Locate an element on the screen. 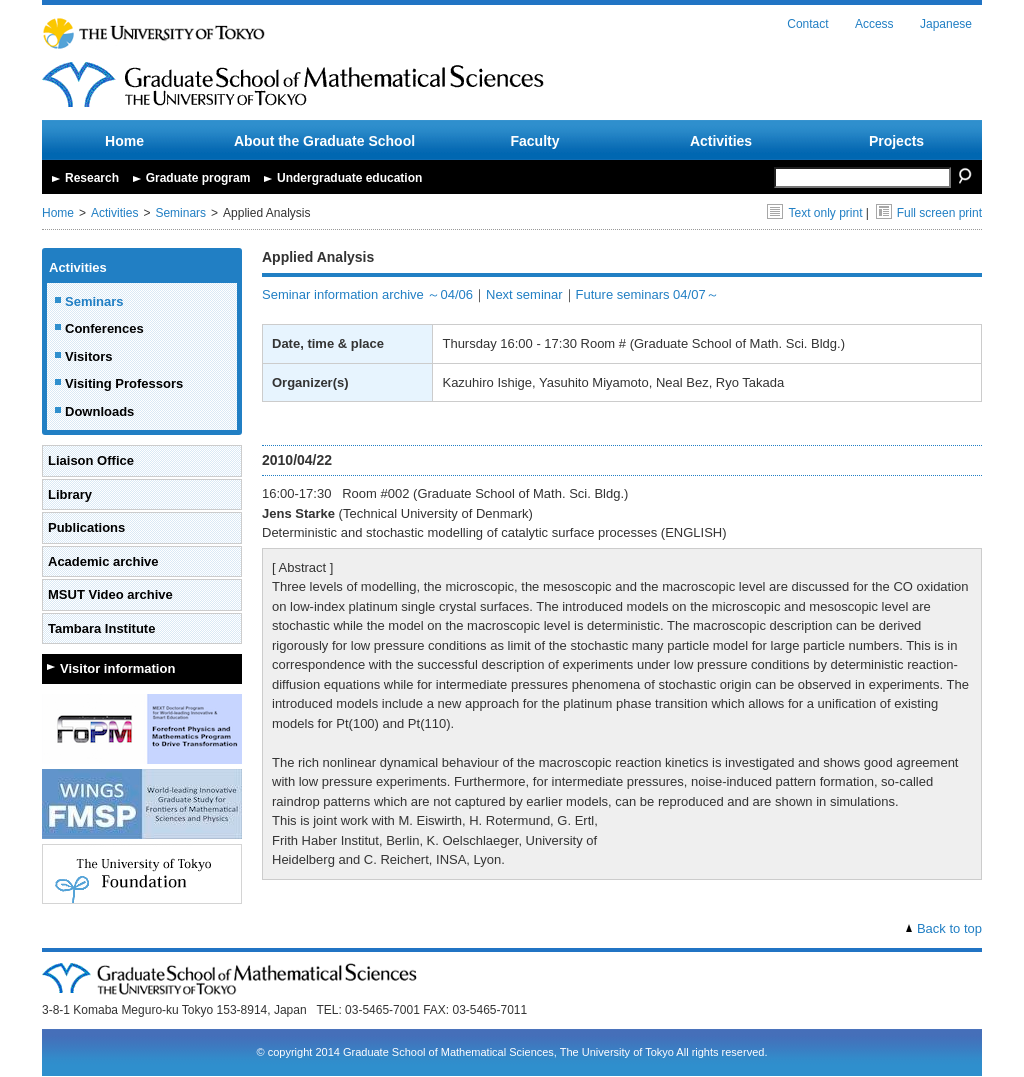  Conferences is located at coordinates (104, 328).